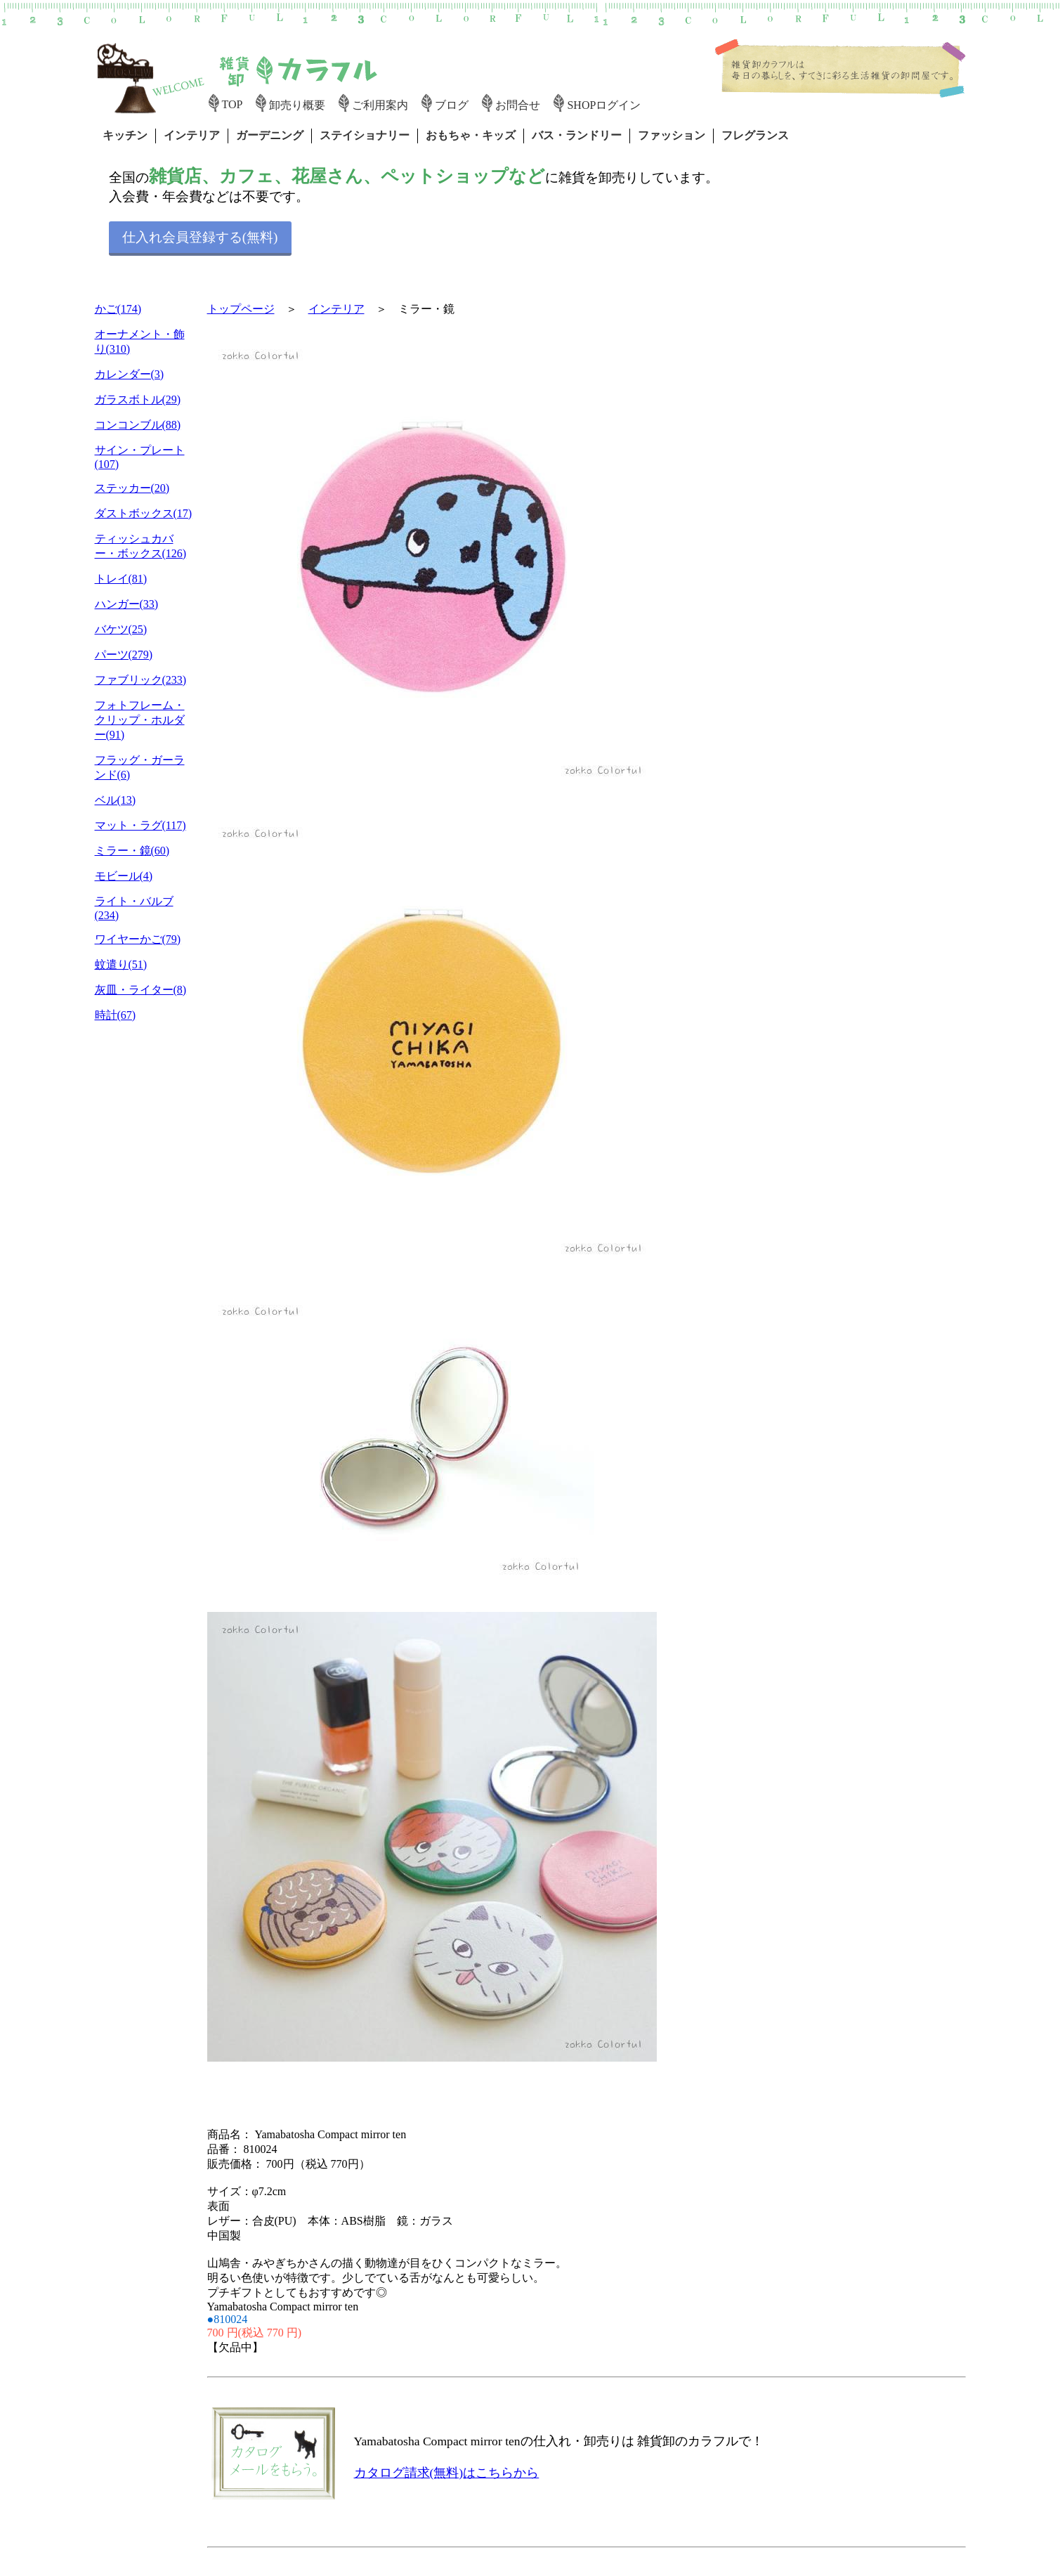 The width and height of the screenshot is (1060, 2576). I want to click on かご(174), so click(118, 309).